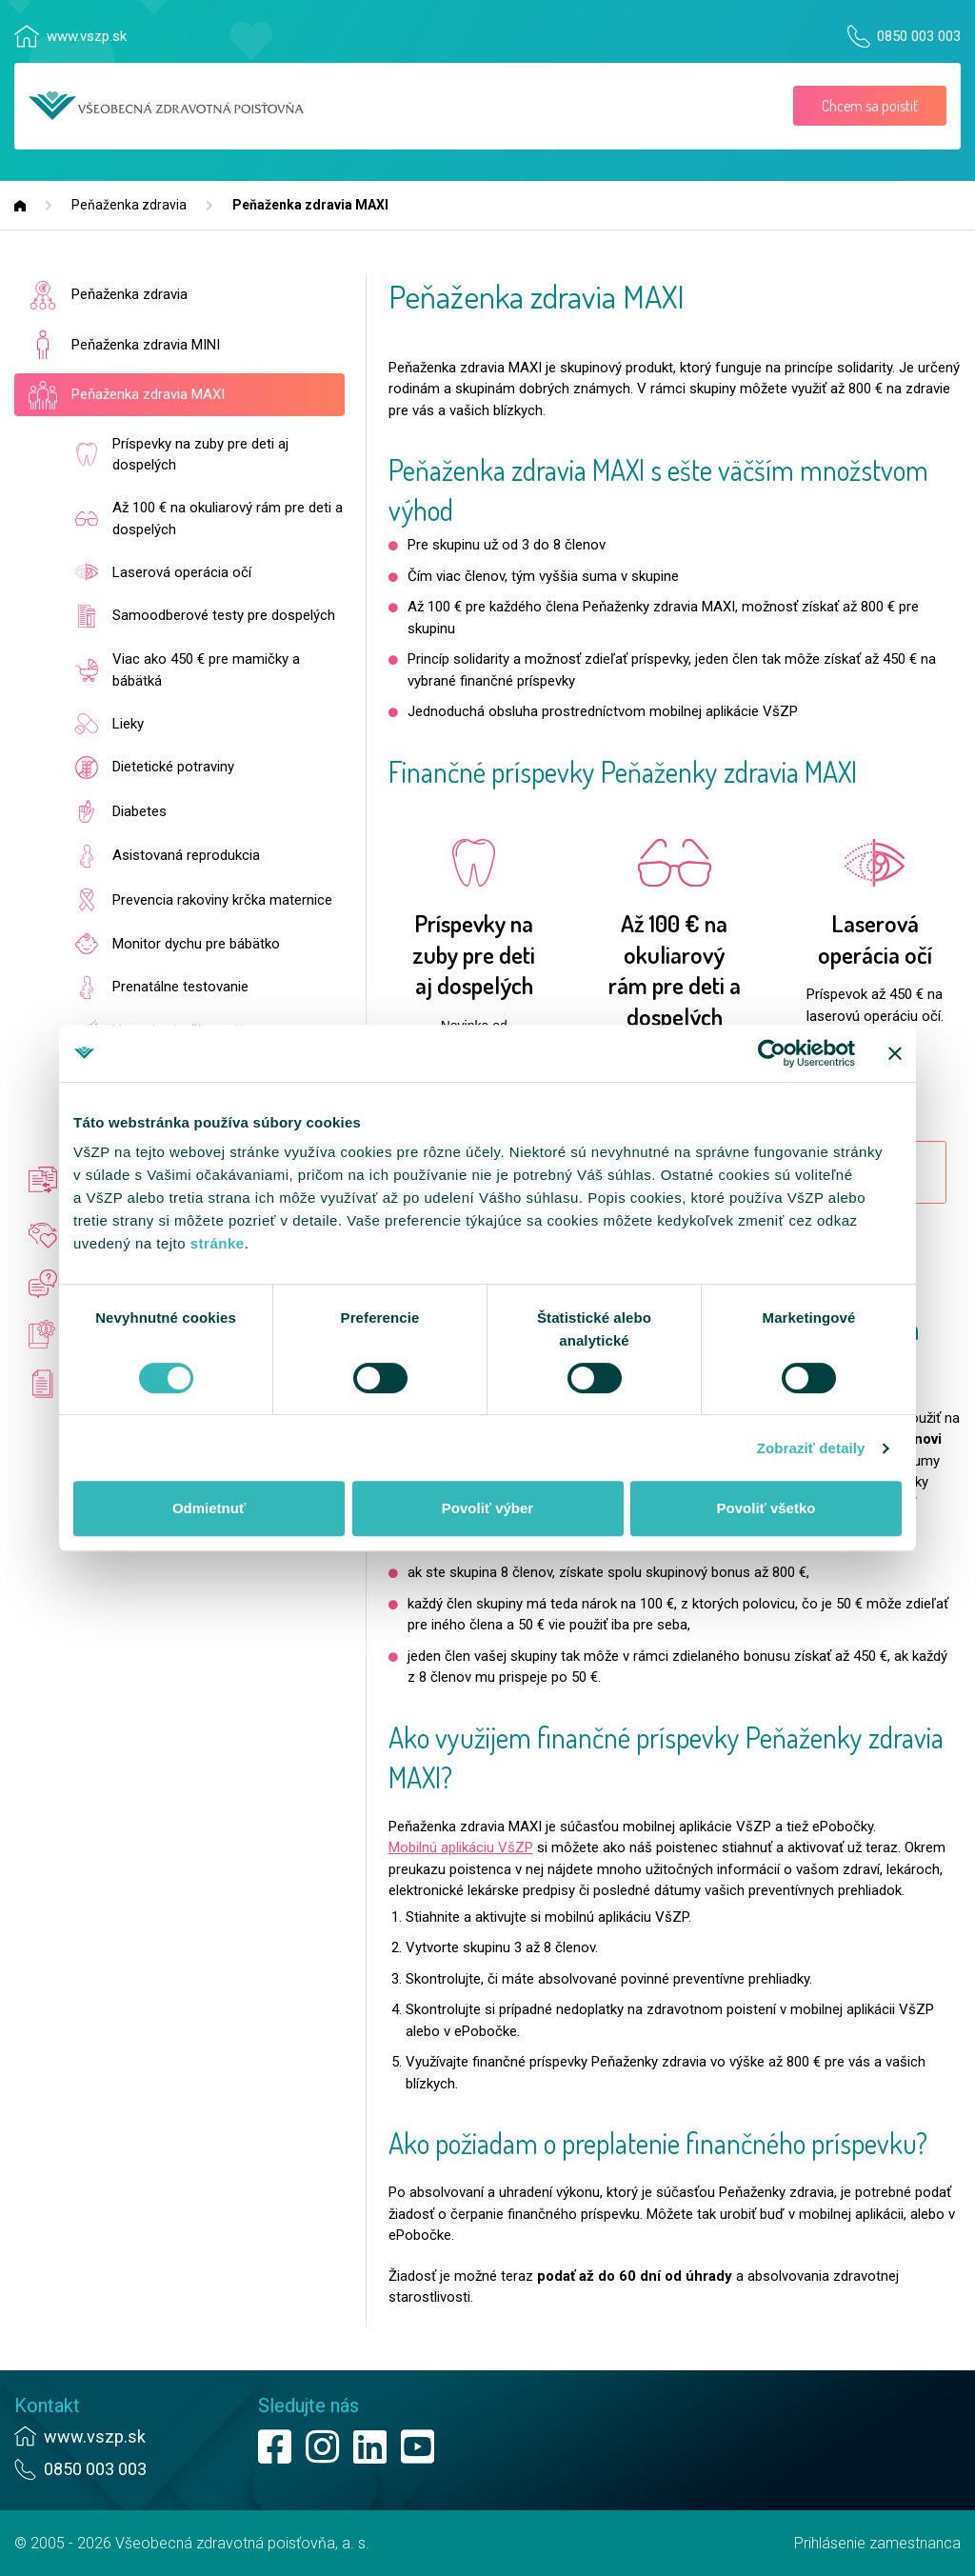  I want to click on Mobilnú aplikáciu VšZP, so click(460, 1847).